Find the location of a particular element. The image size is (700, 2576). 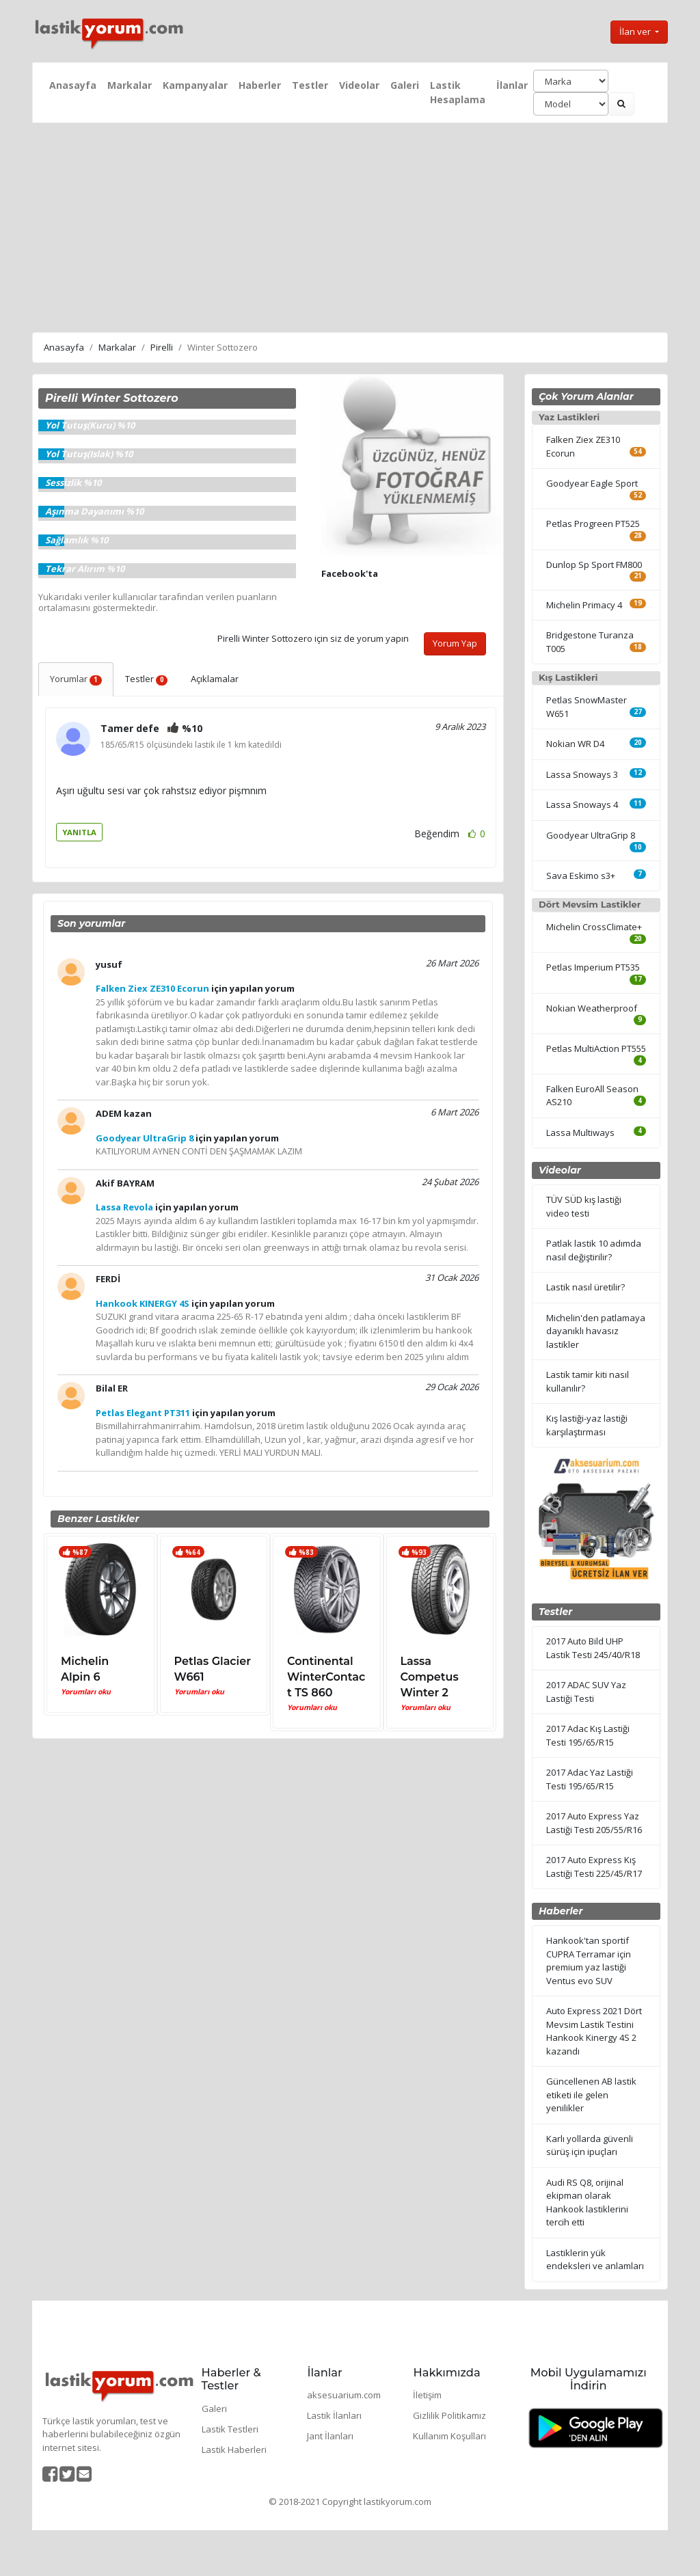

Petlas Progreen PT525 is located at coordinates (593, 523).